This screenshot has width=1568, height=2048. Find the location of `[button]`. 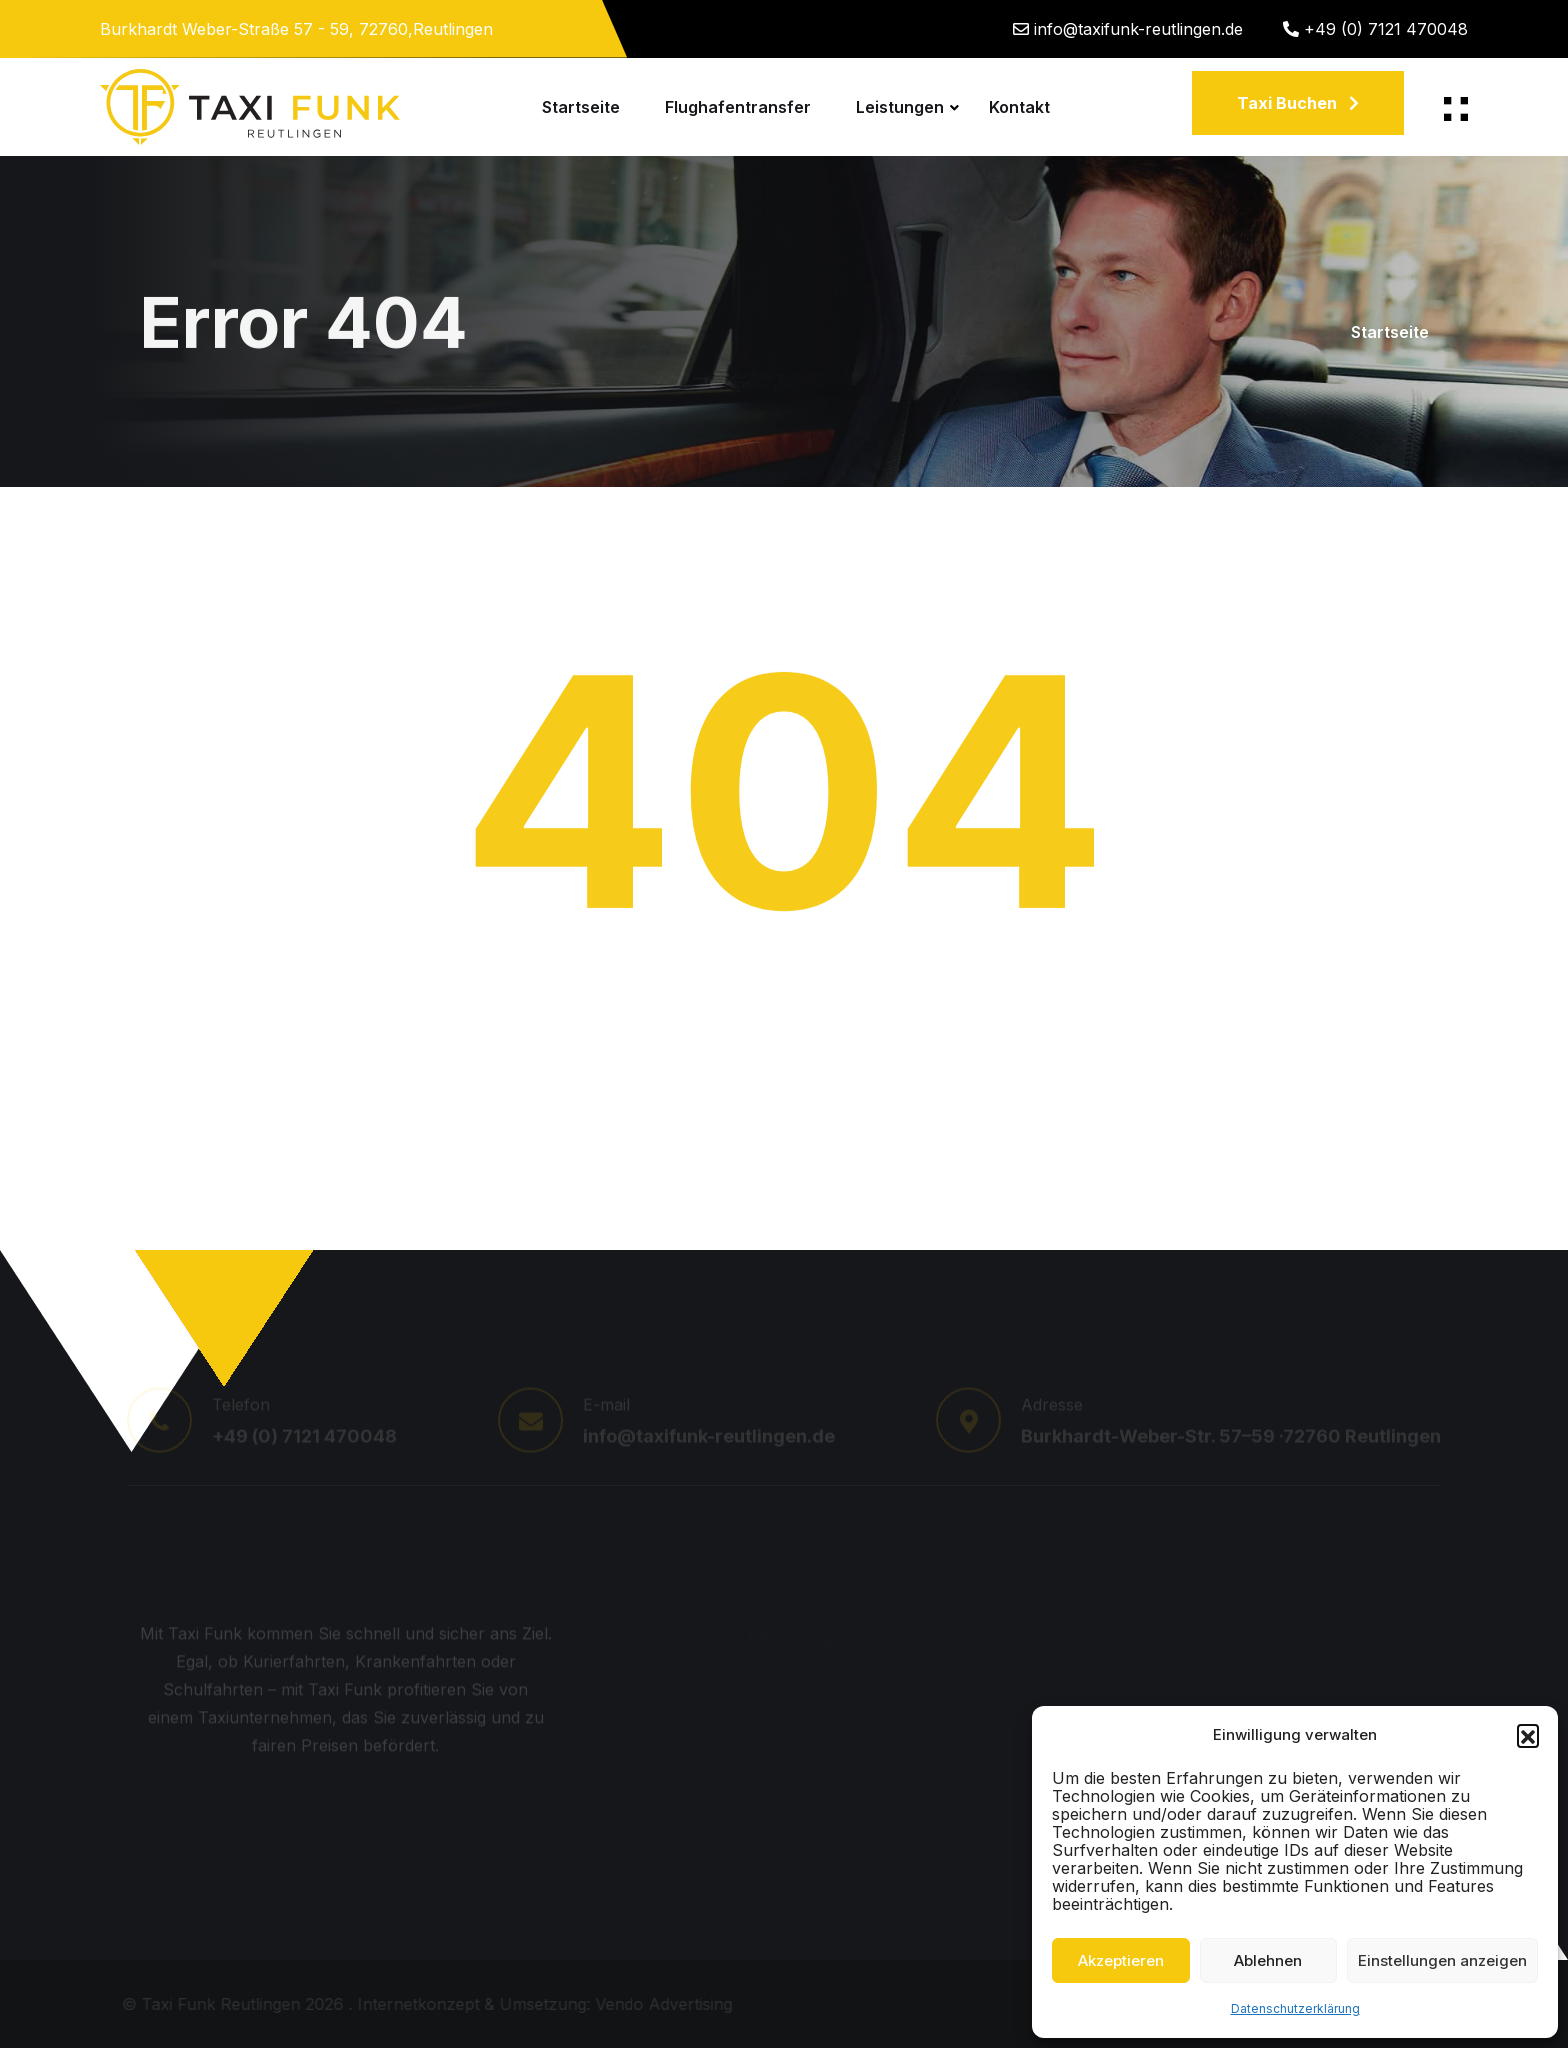

[button] is located at coordinates (1528, 1735).